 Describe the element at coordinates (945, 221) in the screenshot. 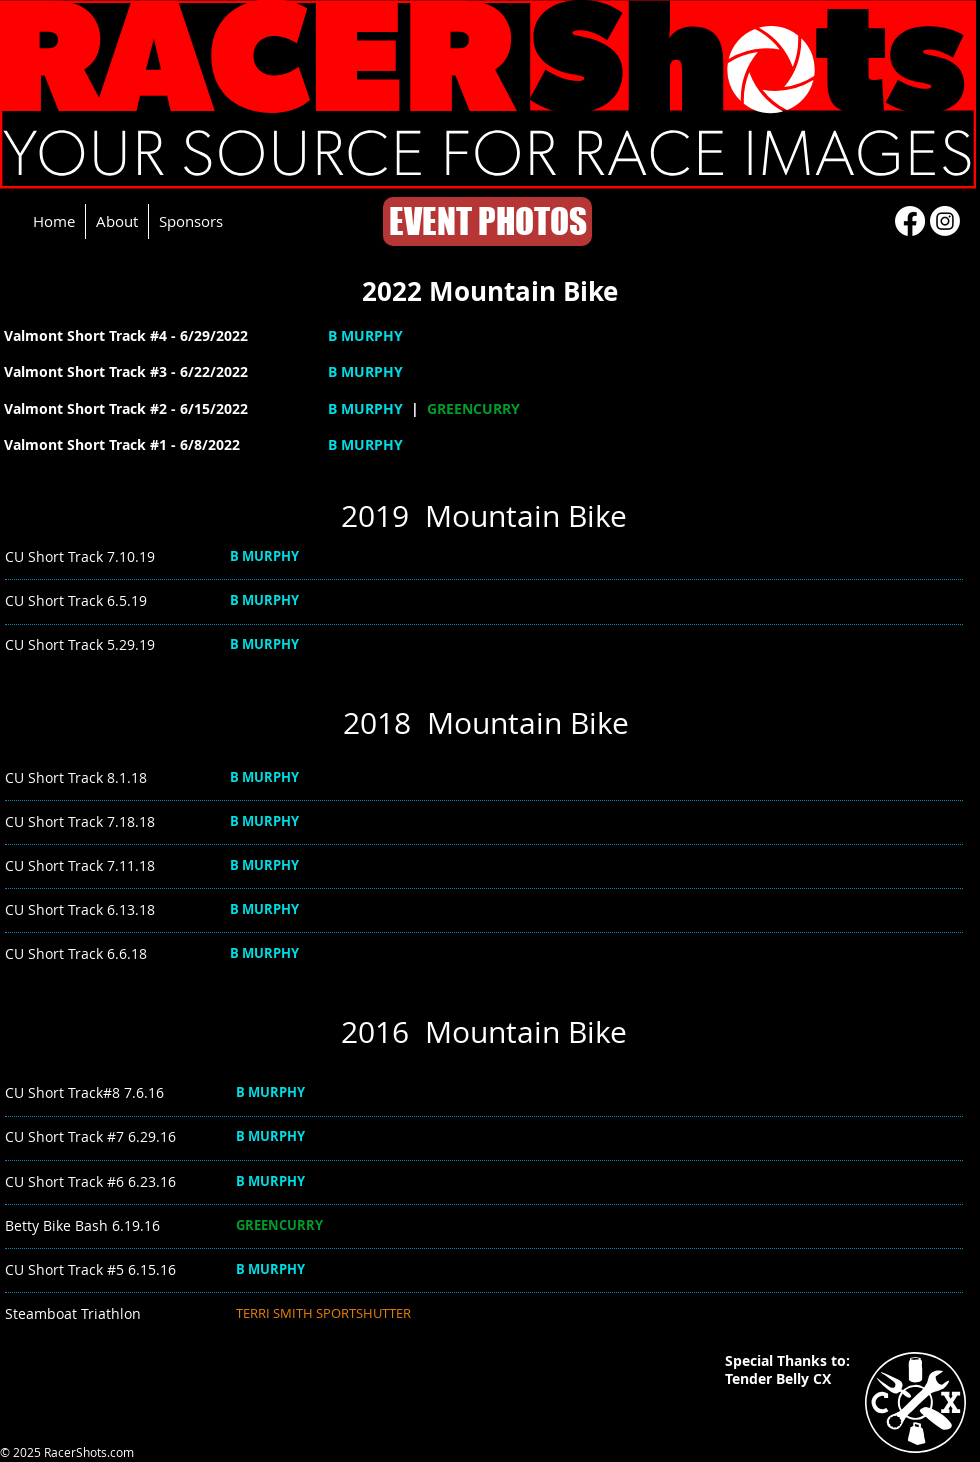

I see `[Instagram]` at that location.